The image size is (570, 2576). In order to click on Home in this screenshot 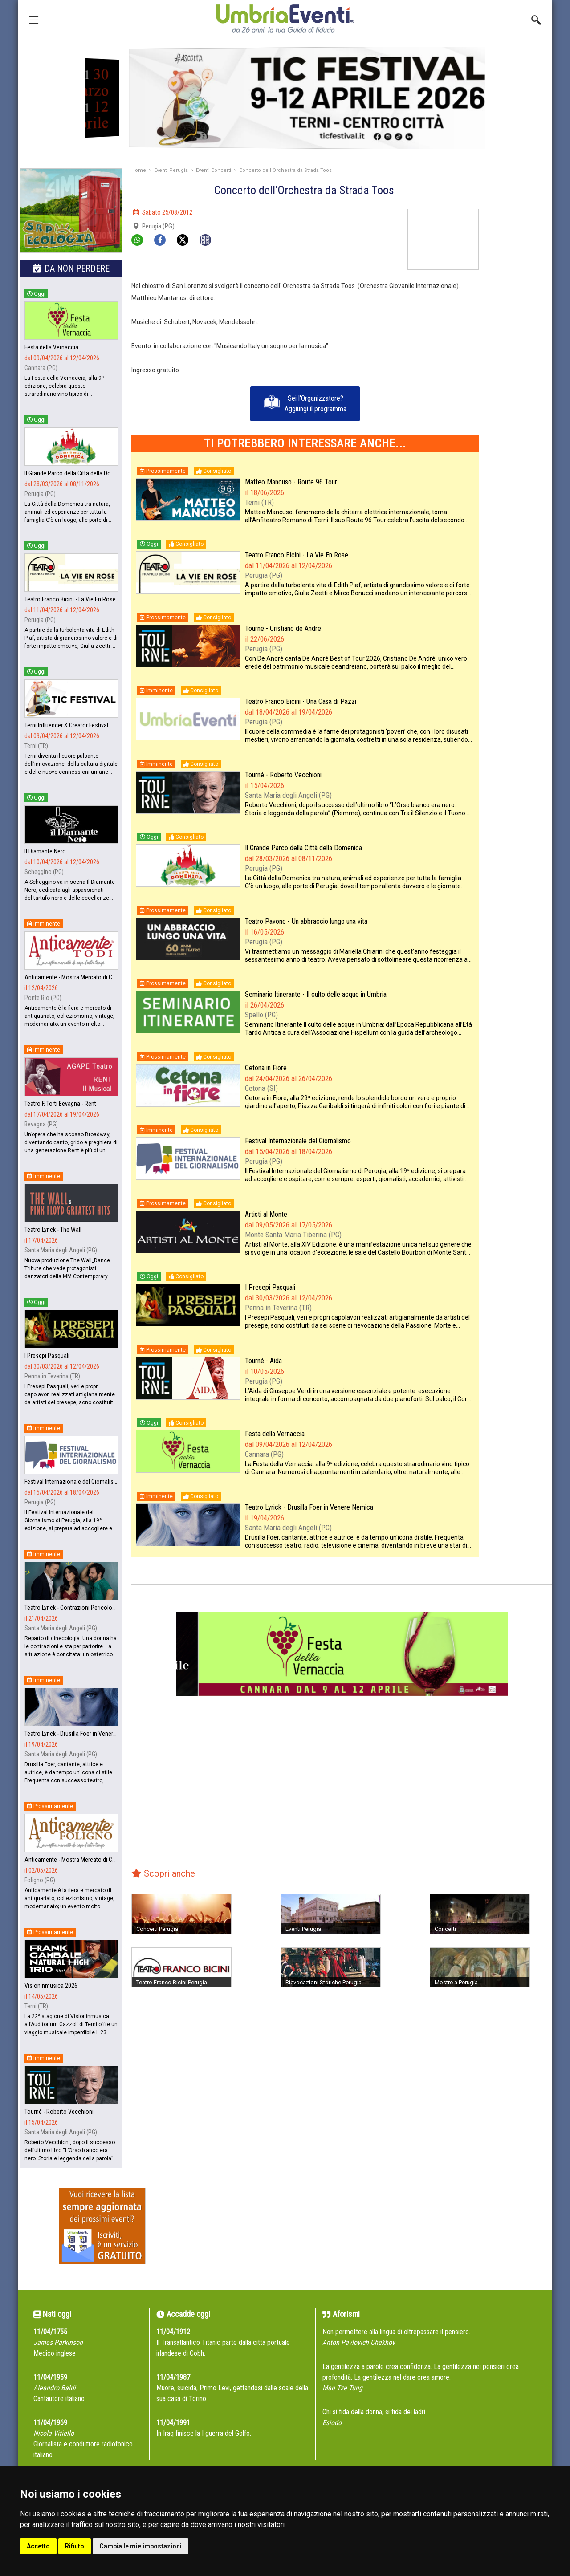, I will do `click(138, 170)`.